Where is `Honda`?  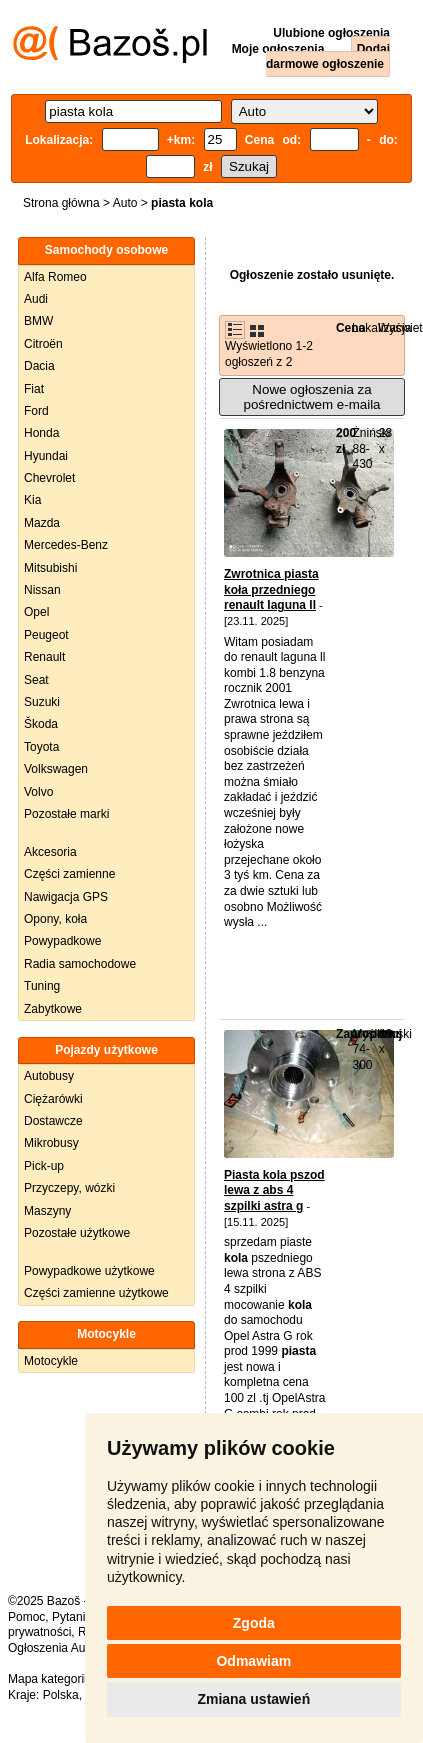
Honda is located at coordinates (41, 433).